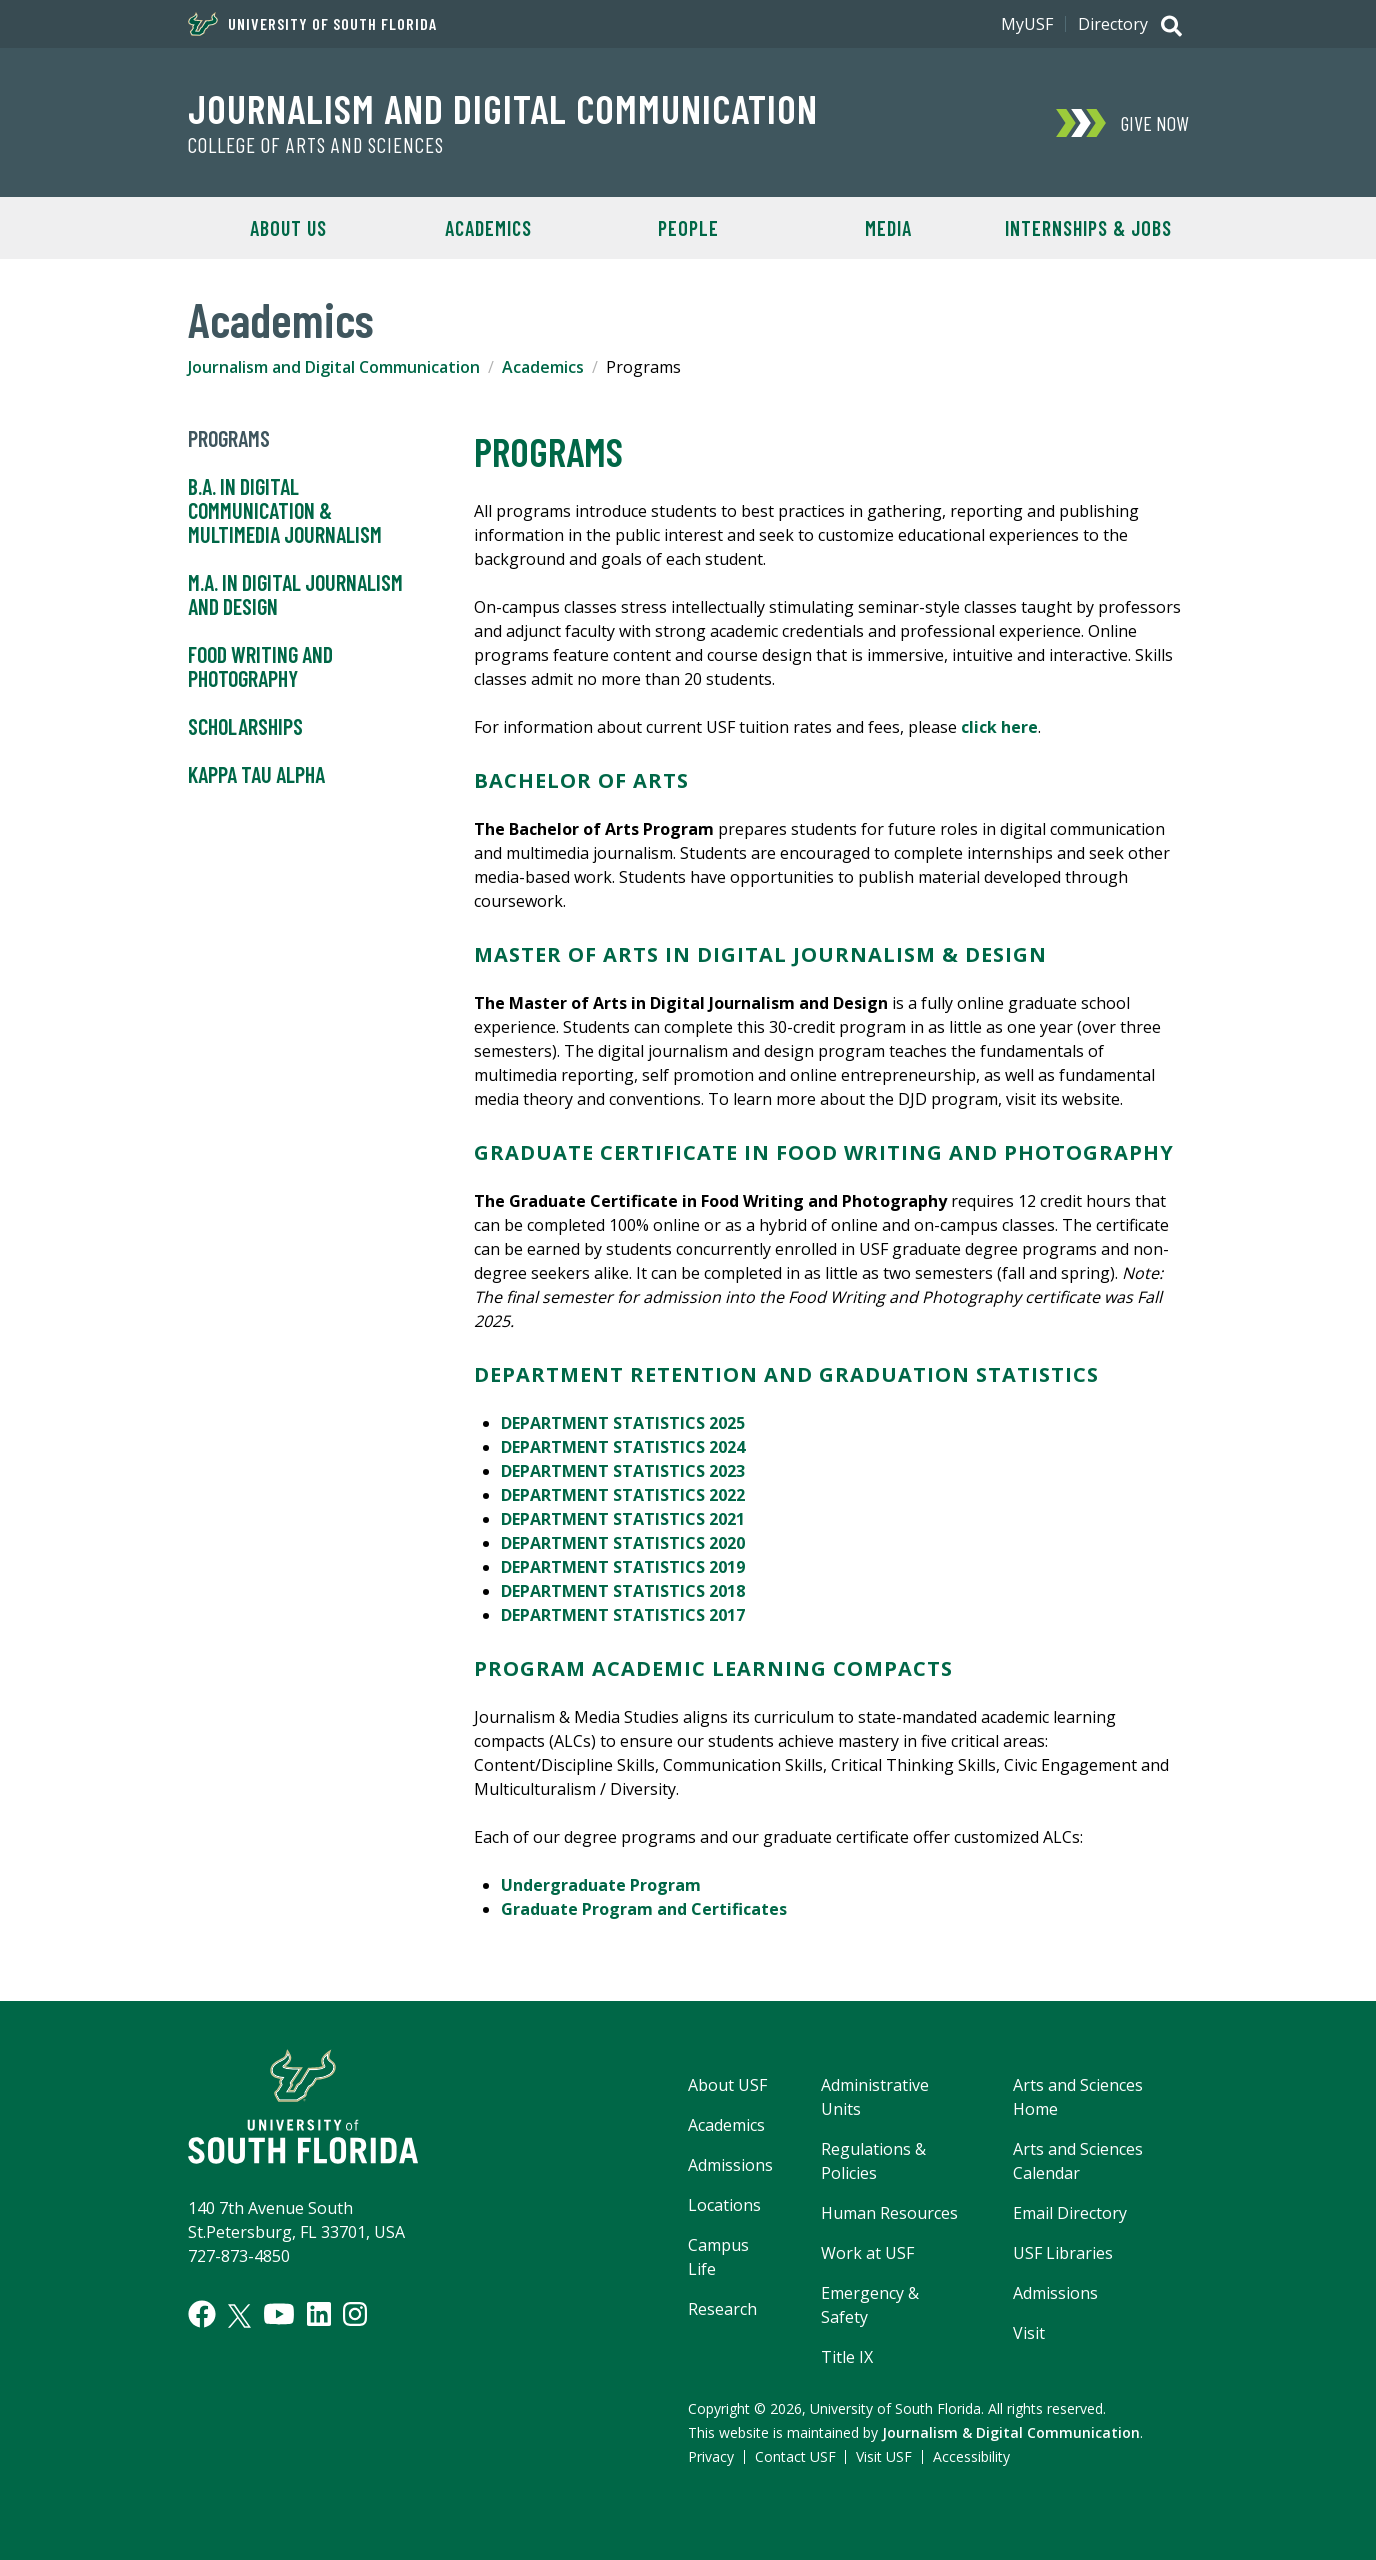 This screenshot has width=1376, height=2560. I want to click on Accessibility, so click(971, 2456).